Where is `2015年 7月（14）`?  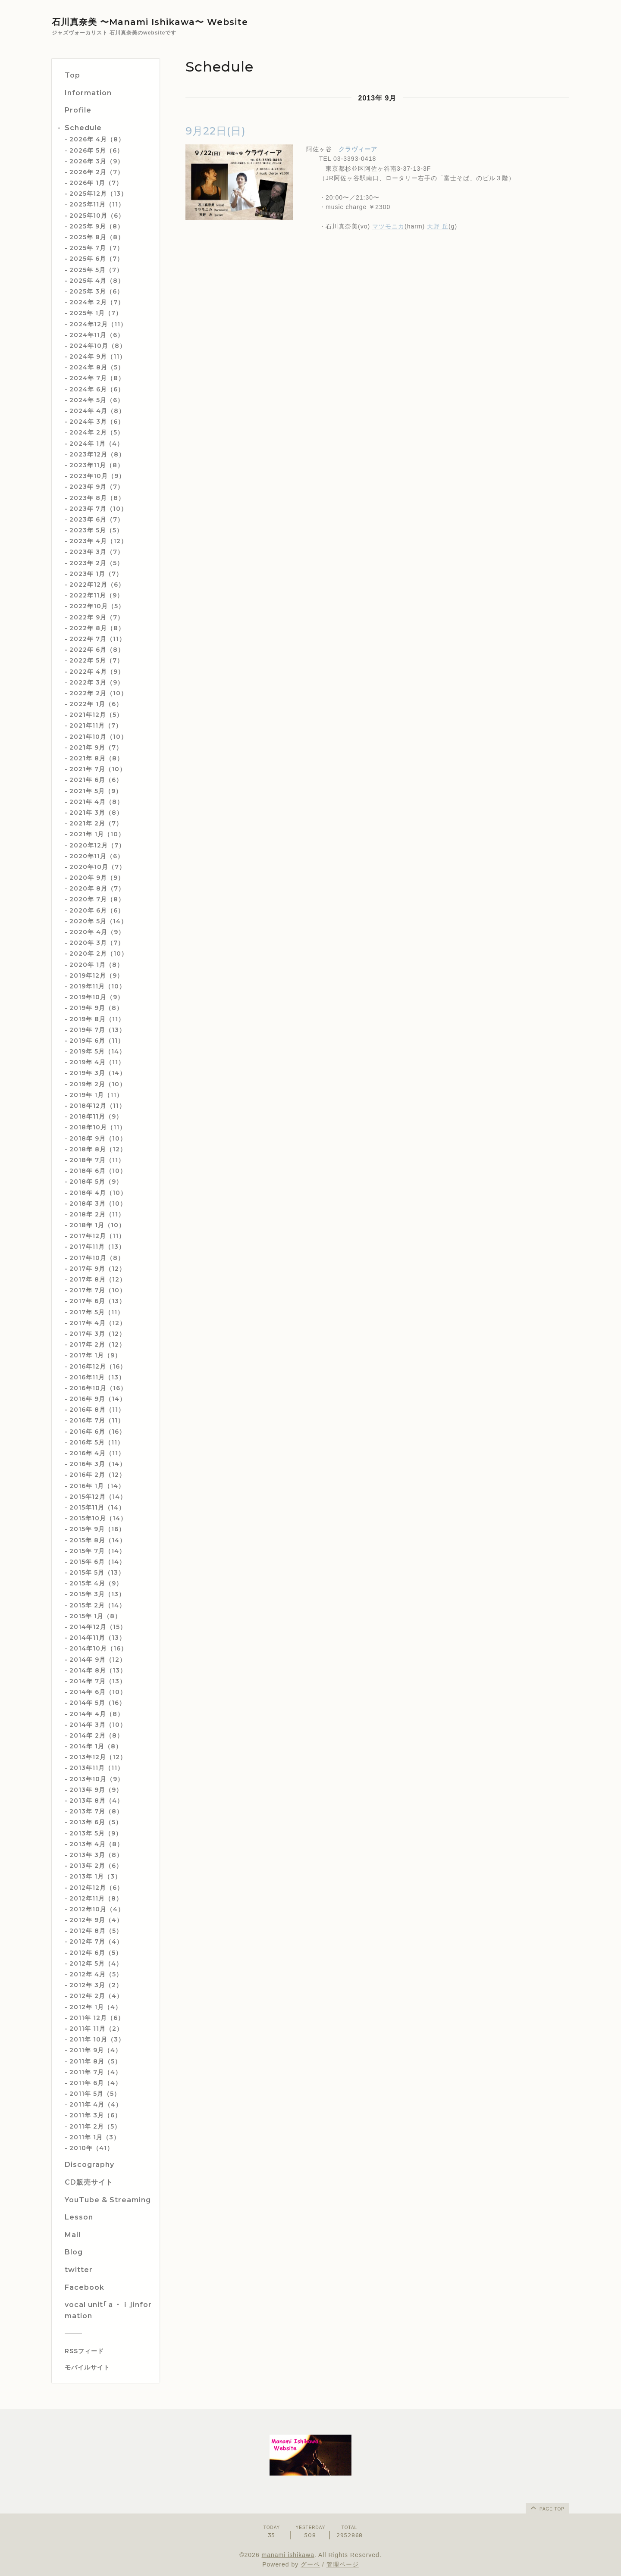
2015年 7月（14） is located at coordinates (97, 1551).